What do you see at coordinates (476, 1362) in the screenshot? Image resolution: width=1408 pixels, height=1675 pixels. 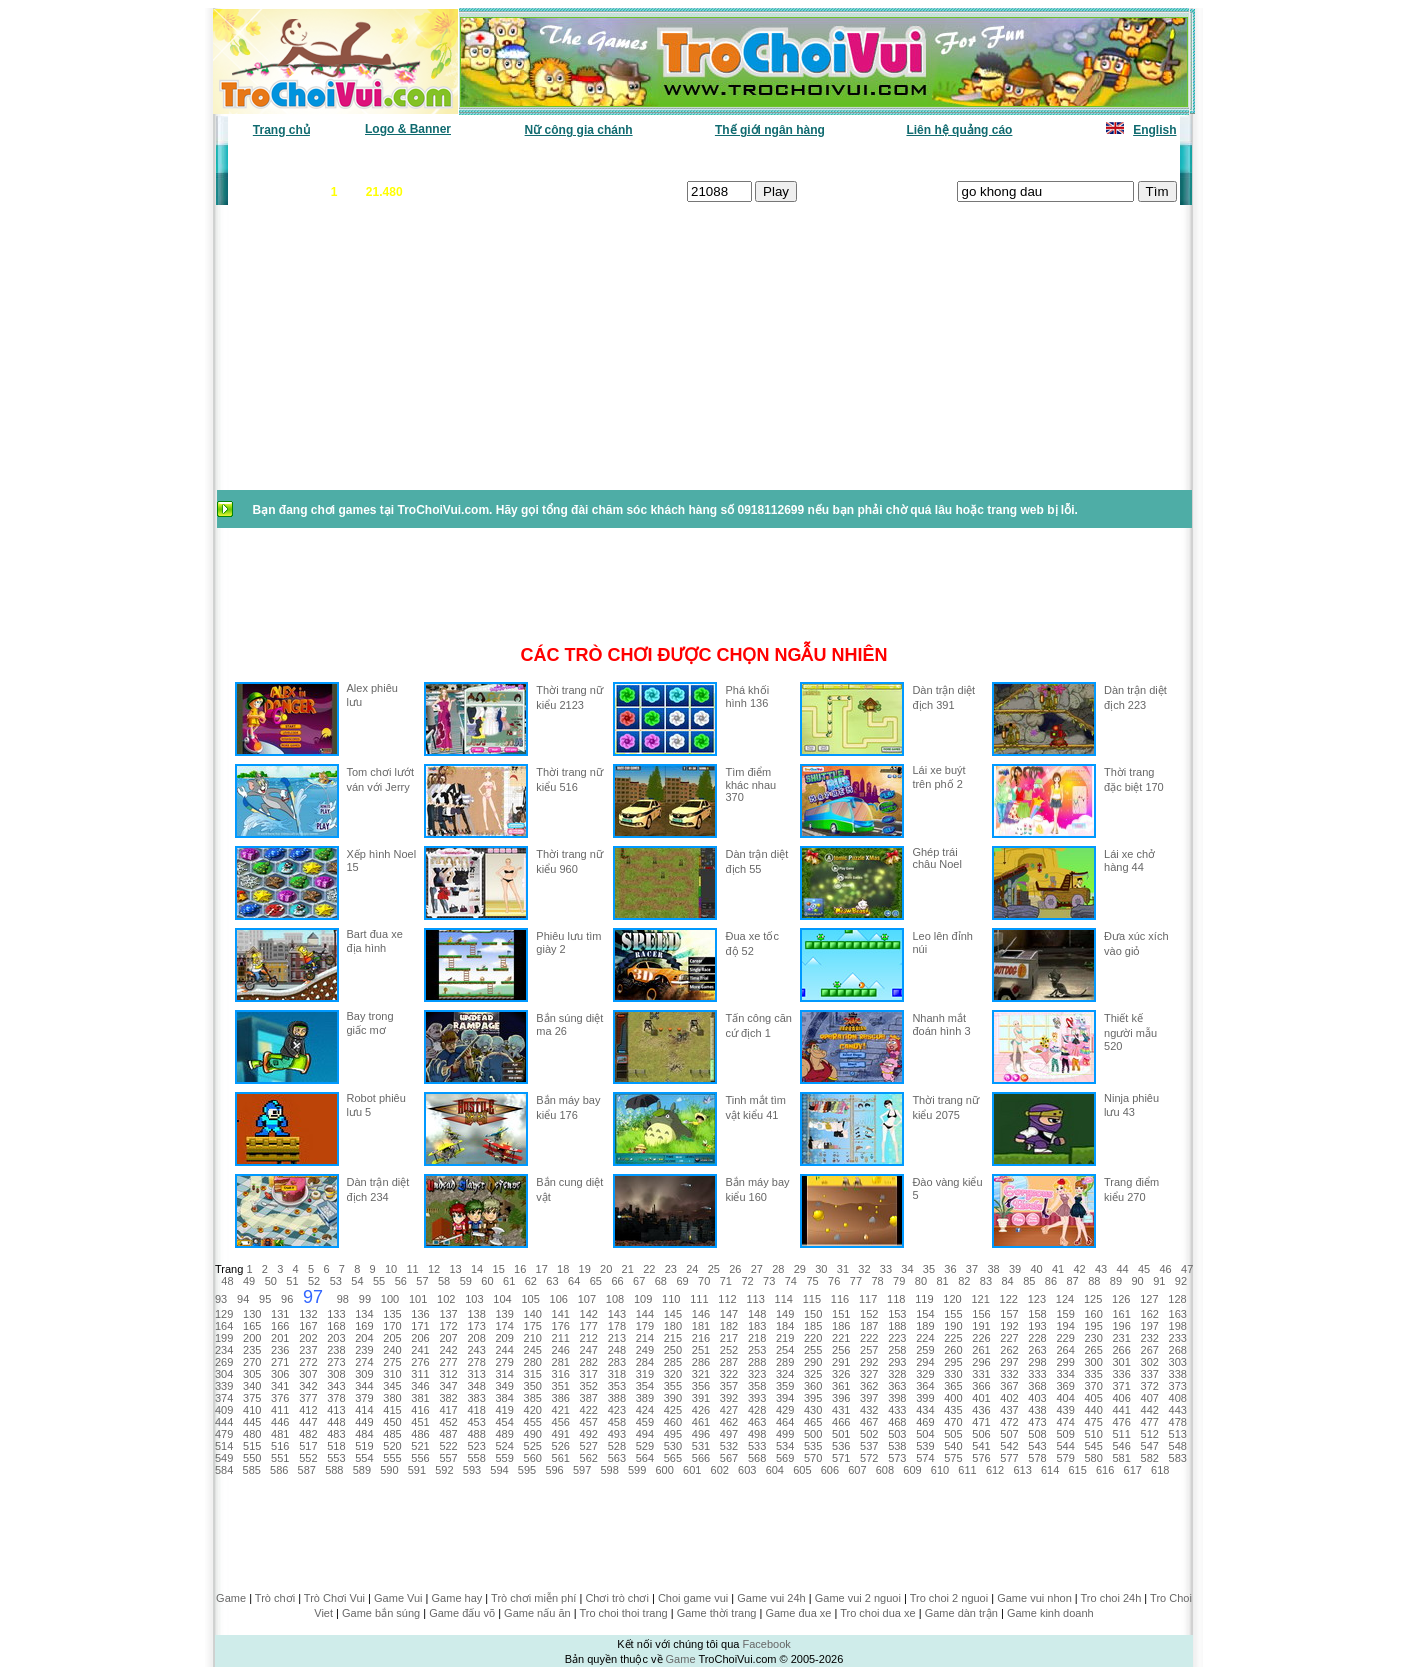 I see `278` at bounding box center [476, 1362].